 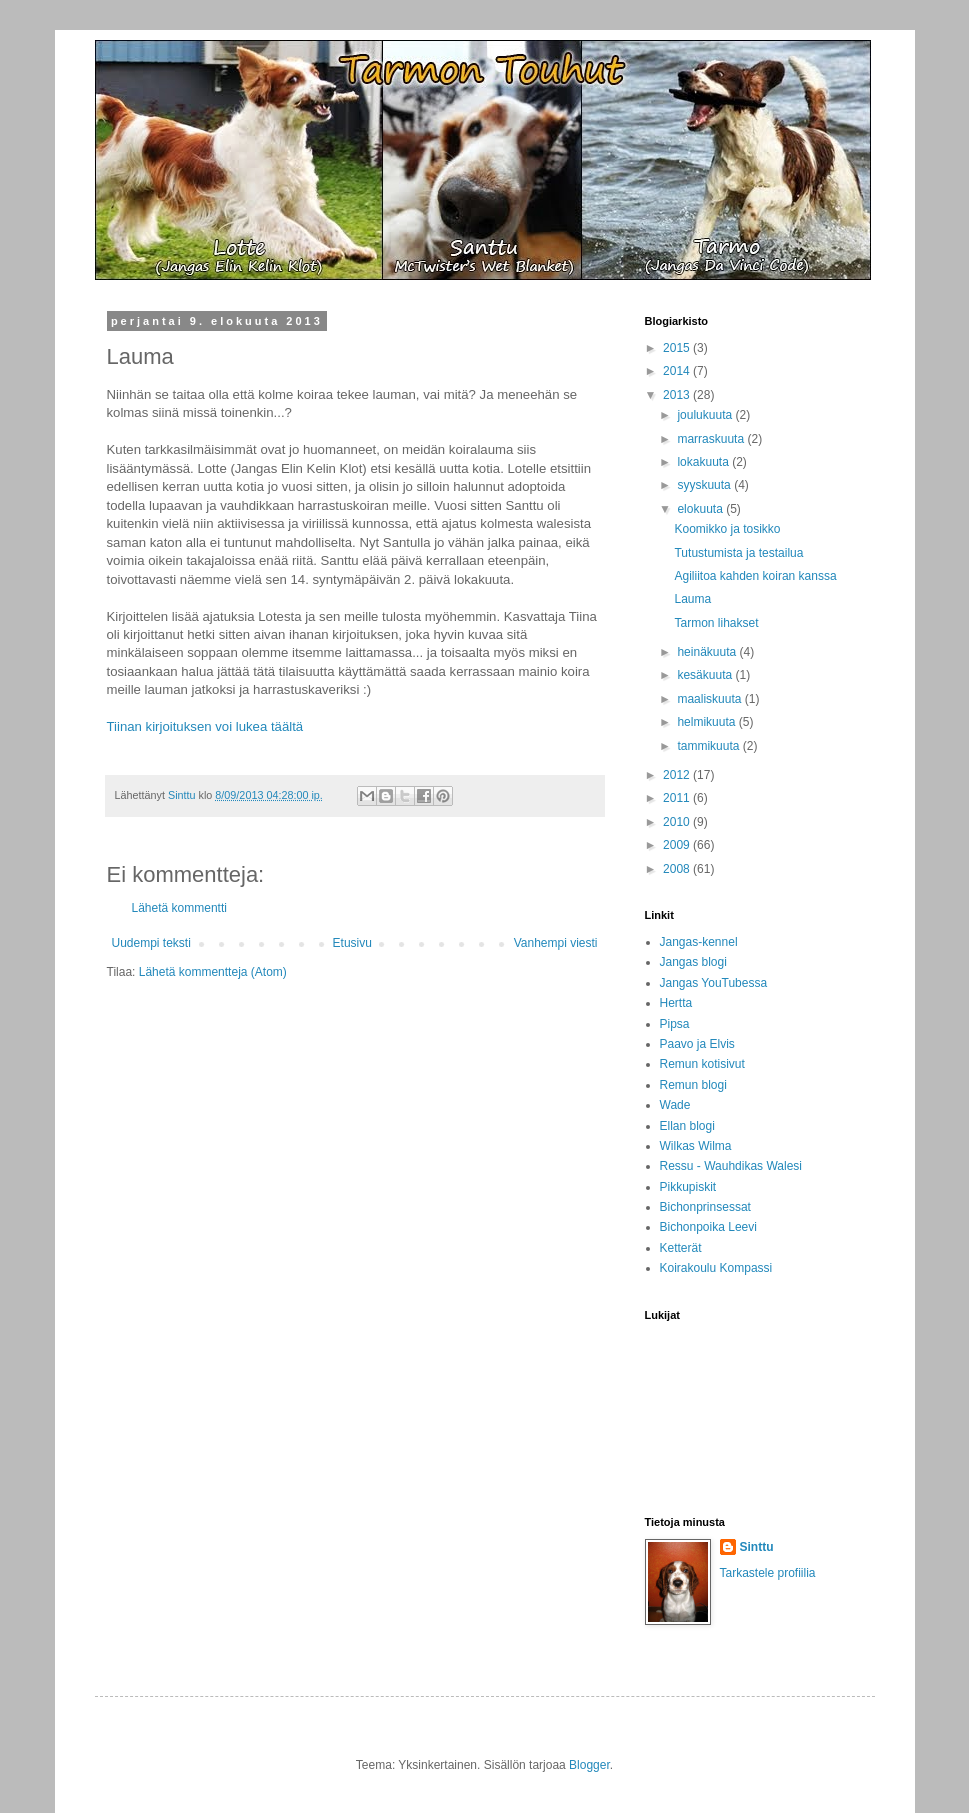 I want to click on Remun blogi, so click(x=693, y=1085).